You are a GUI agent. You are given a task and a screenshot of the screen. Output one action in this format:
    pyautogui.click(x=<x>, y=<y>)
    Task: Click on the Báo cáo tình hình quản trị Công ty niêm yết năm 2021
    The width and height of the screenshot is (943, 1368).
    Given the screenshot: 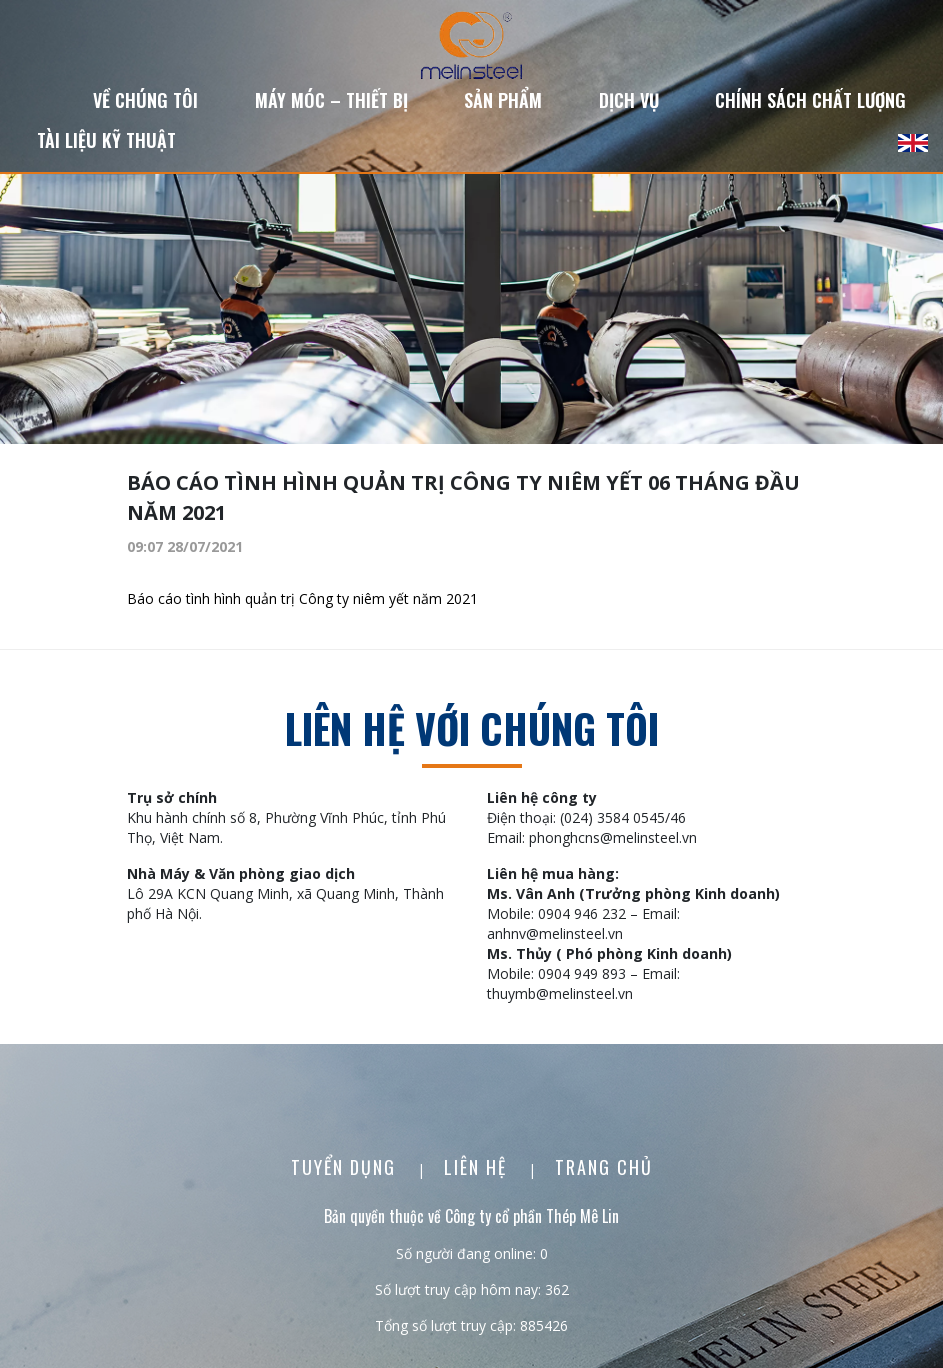 What is the action you would take?
    pyautogui.click(x=302, y=598)
    